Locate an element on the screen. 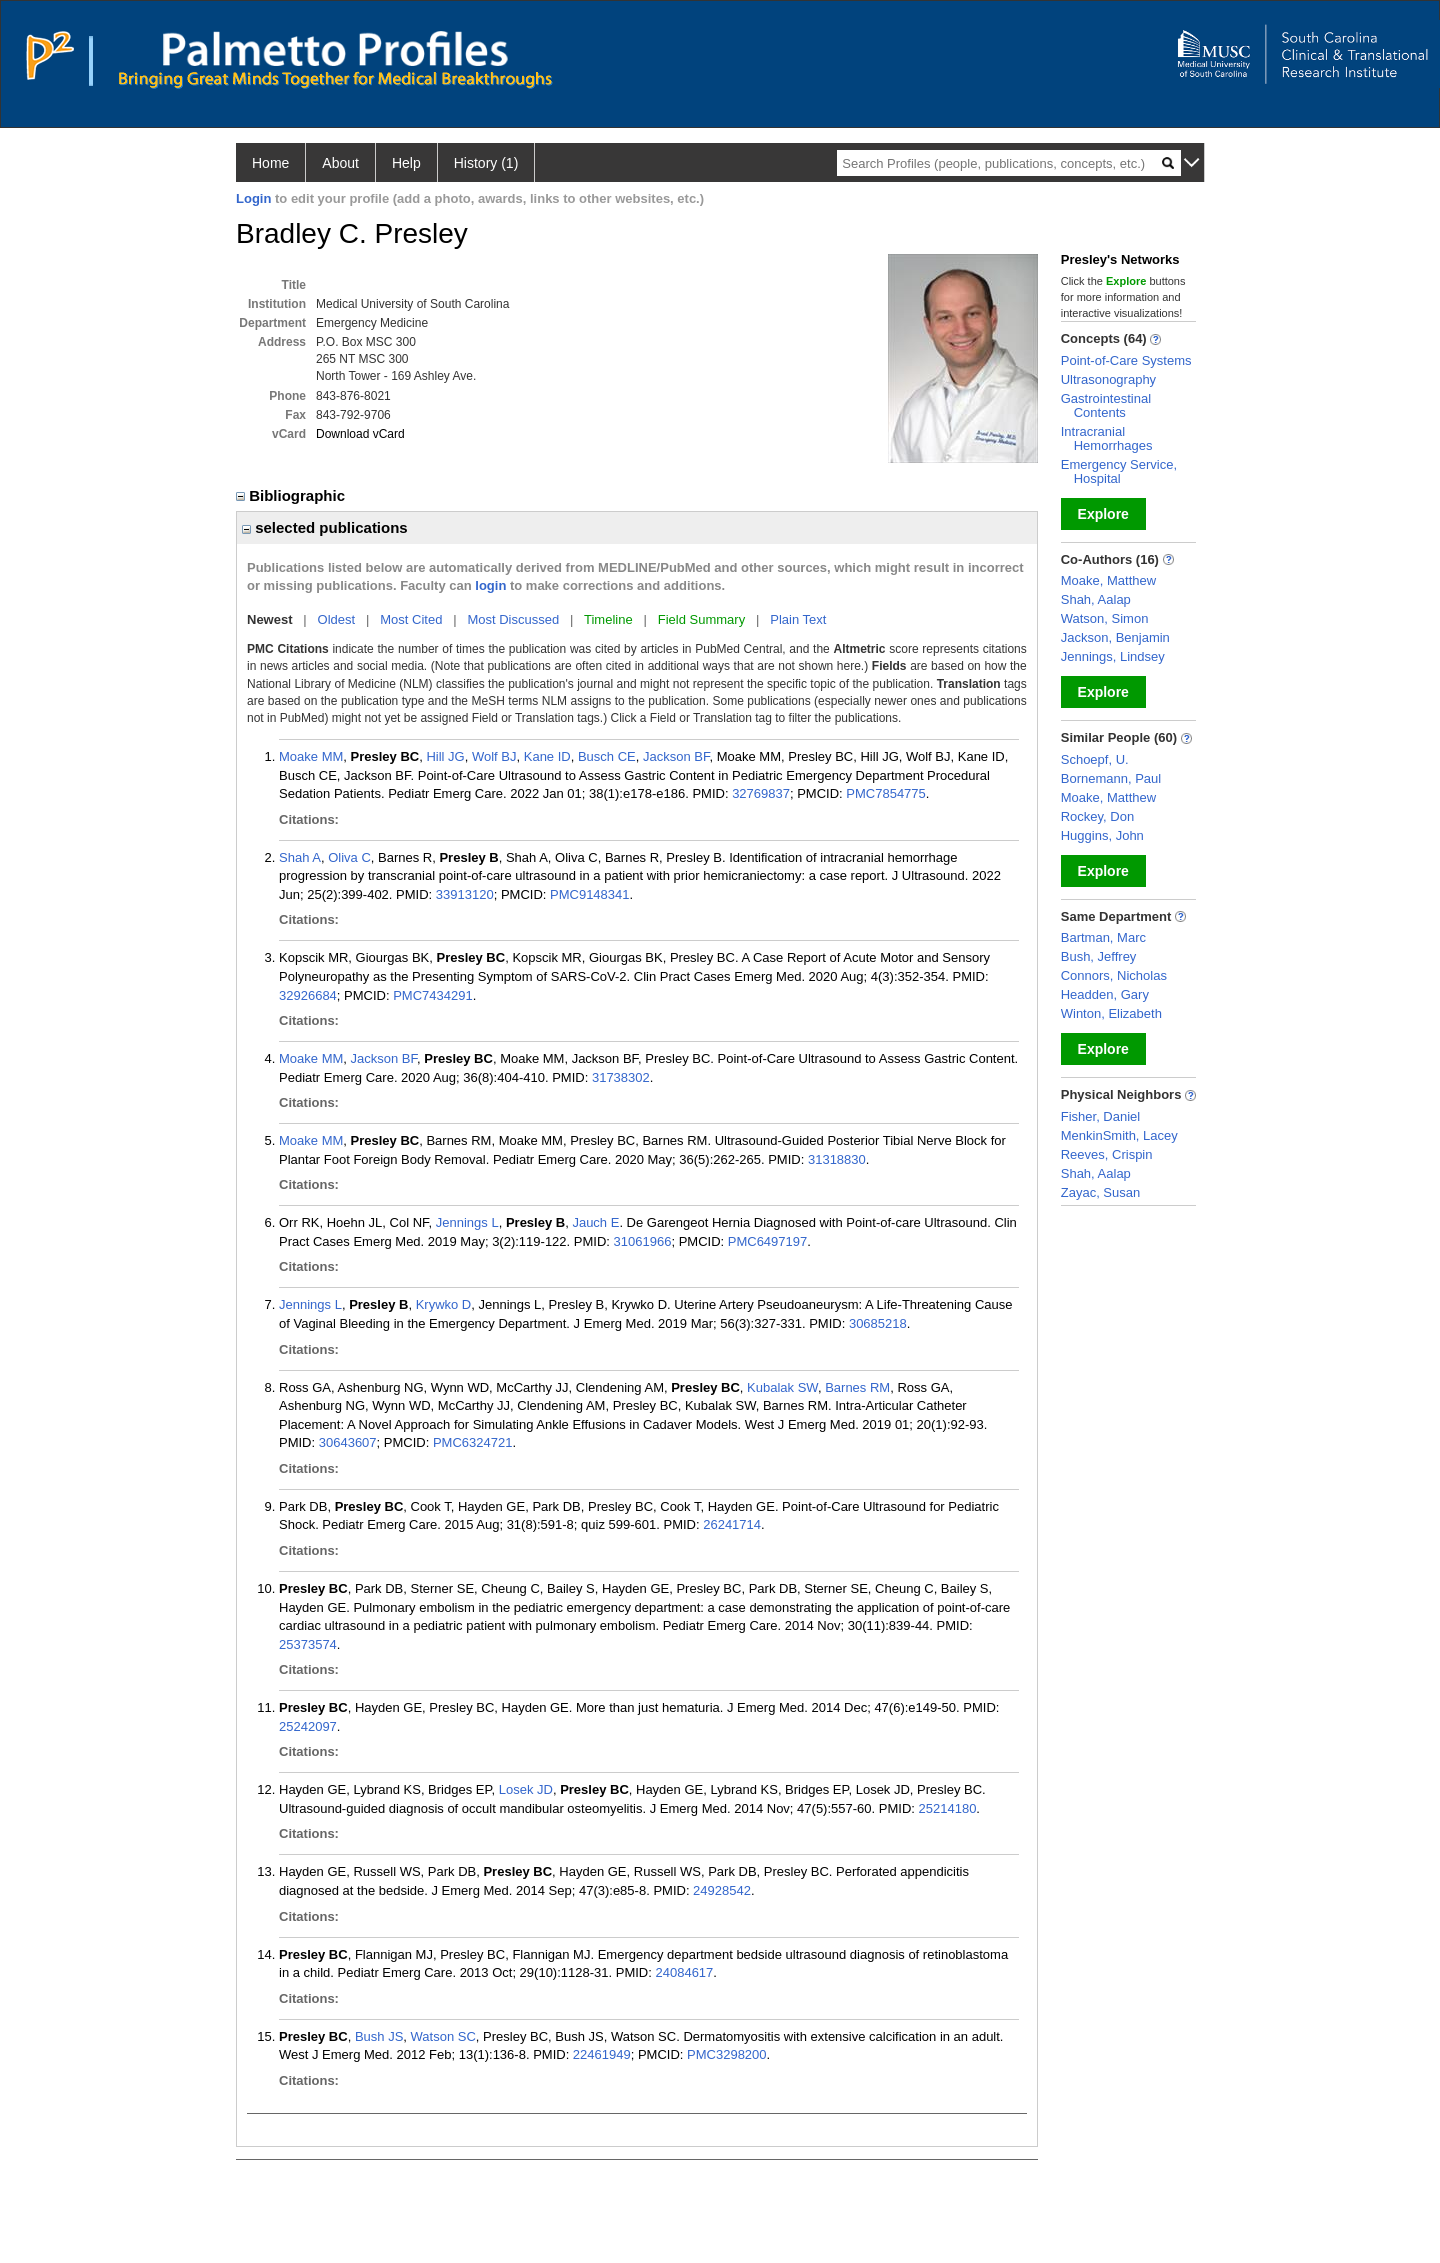  Newest is located at coordinates (270, 619).